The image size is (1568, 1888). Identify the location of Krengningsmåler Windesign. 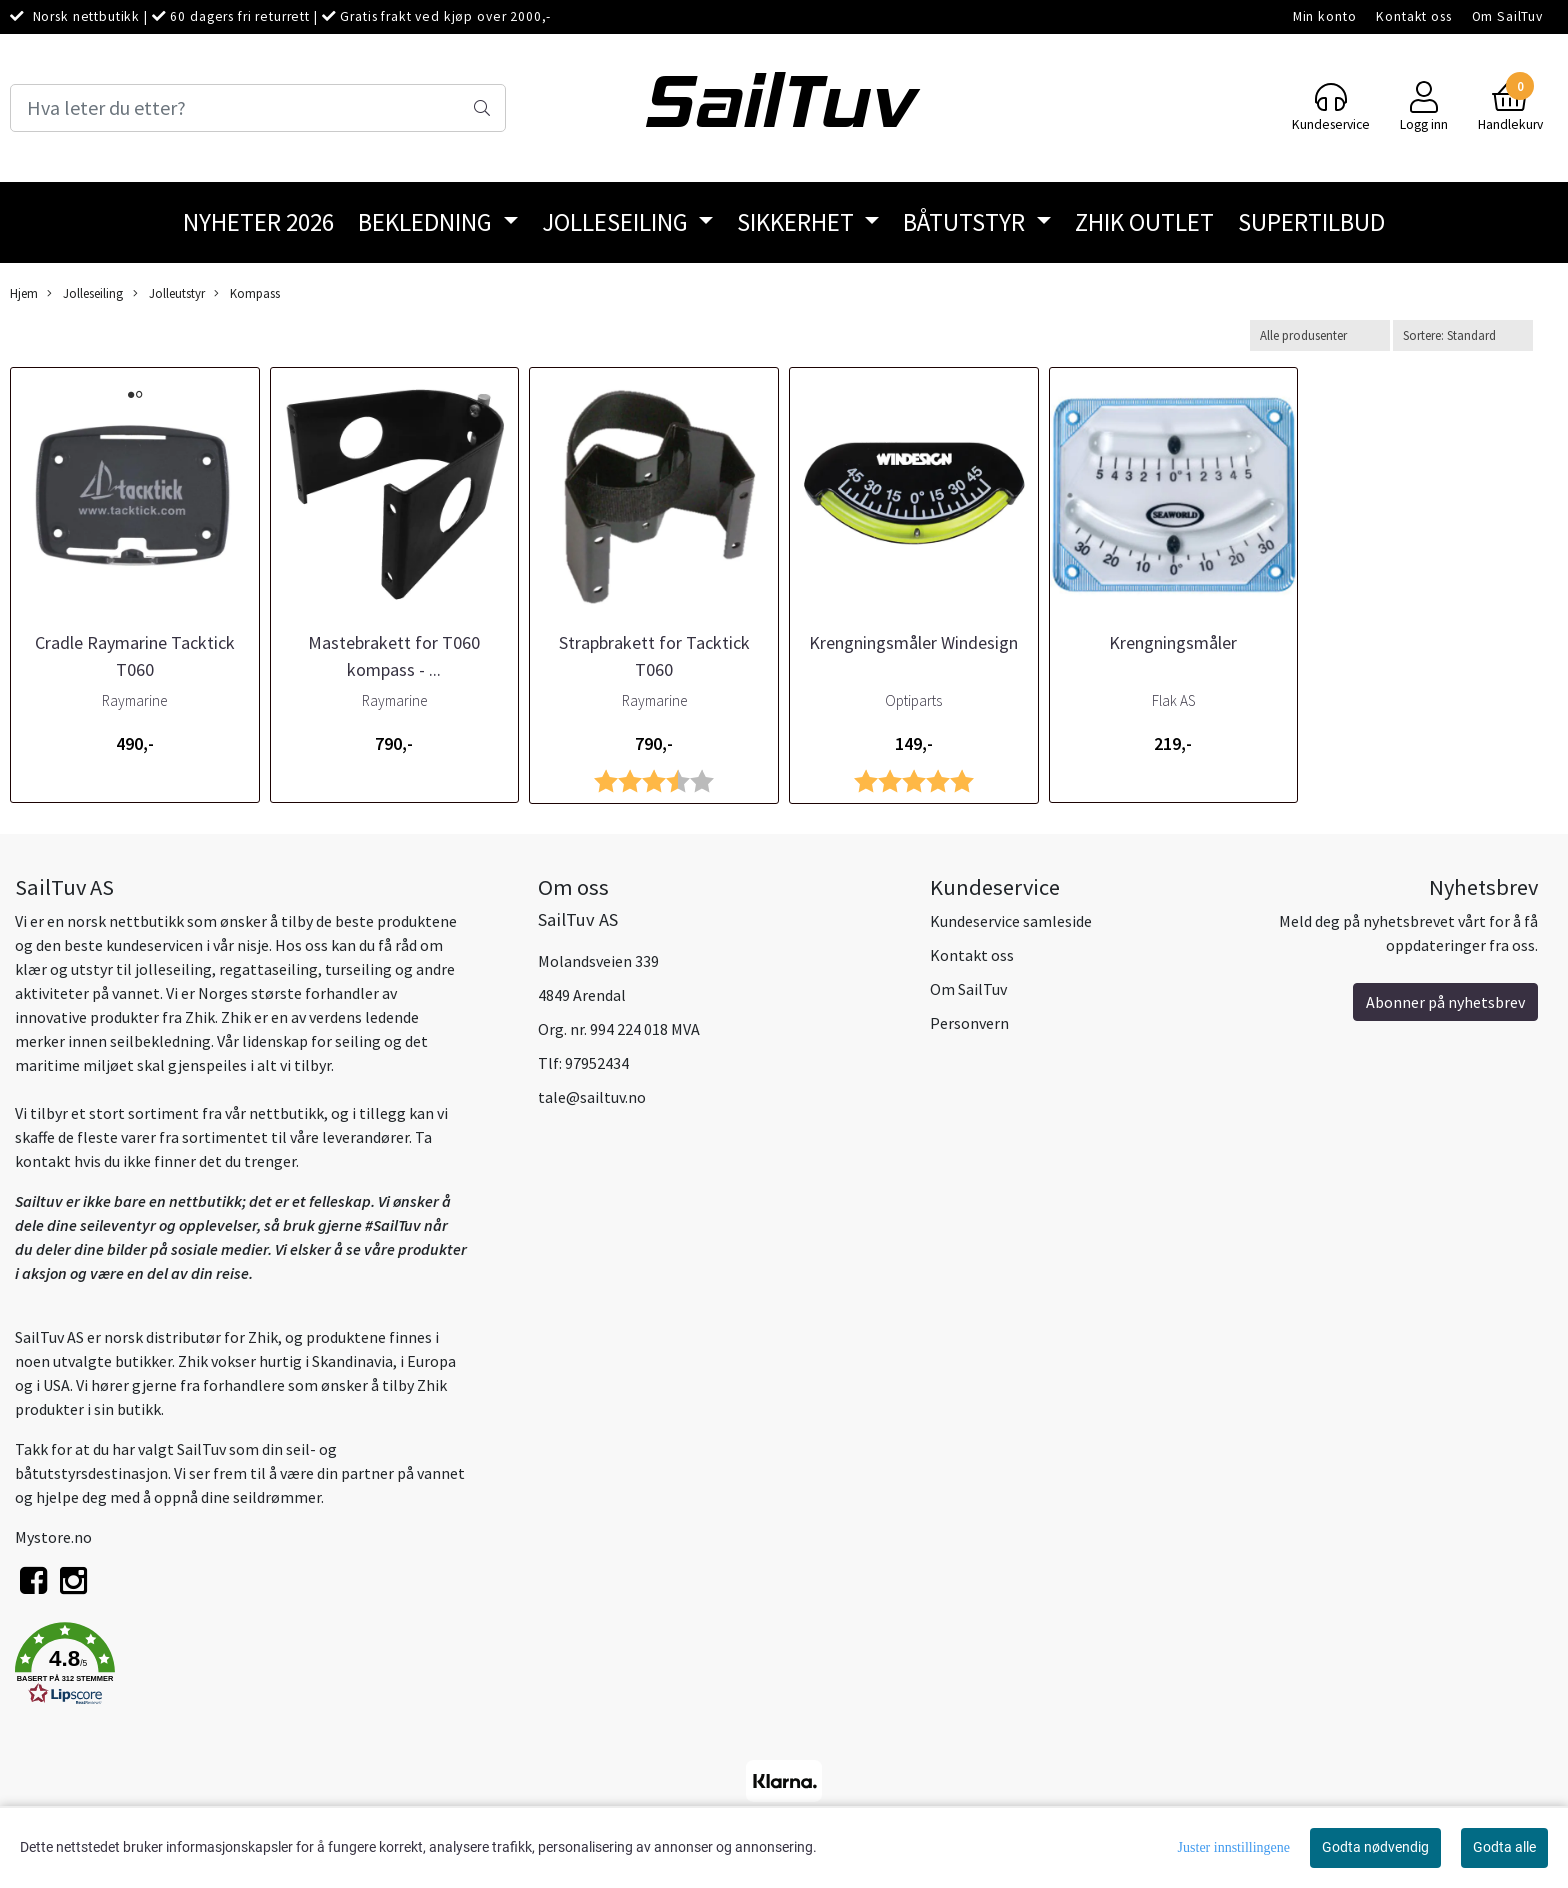
(913, 642).